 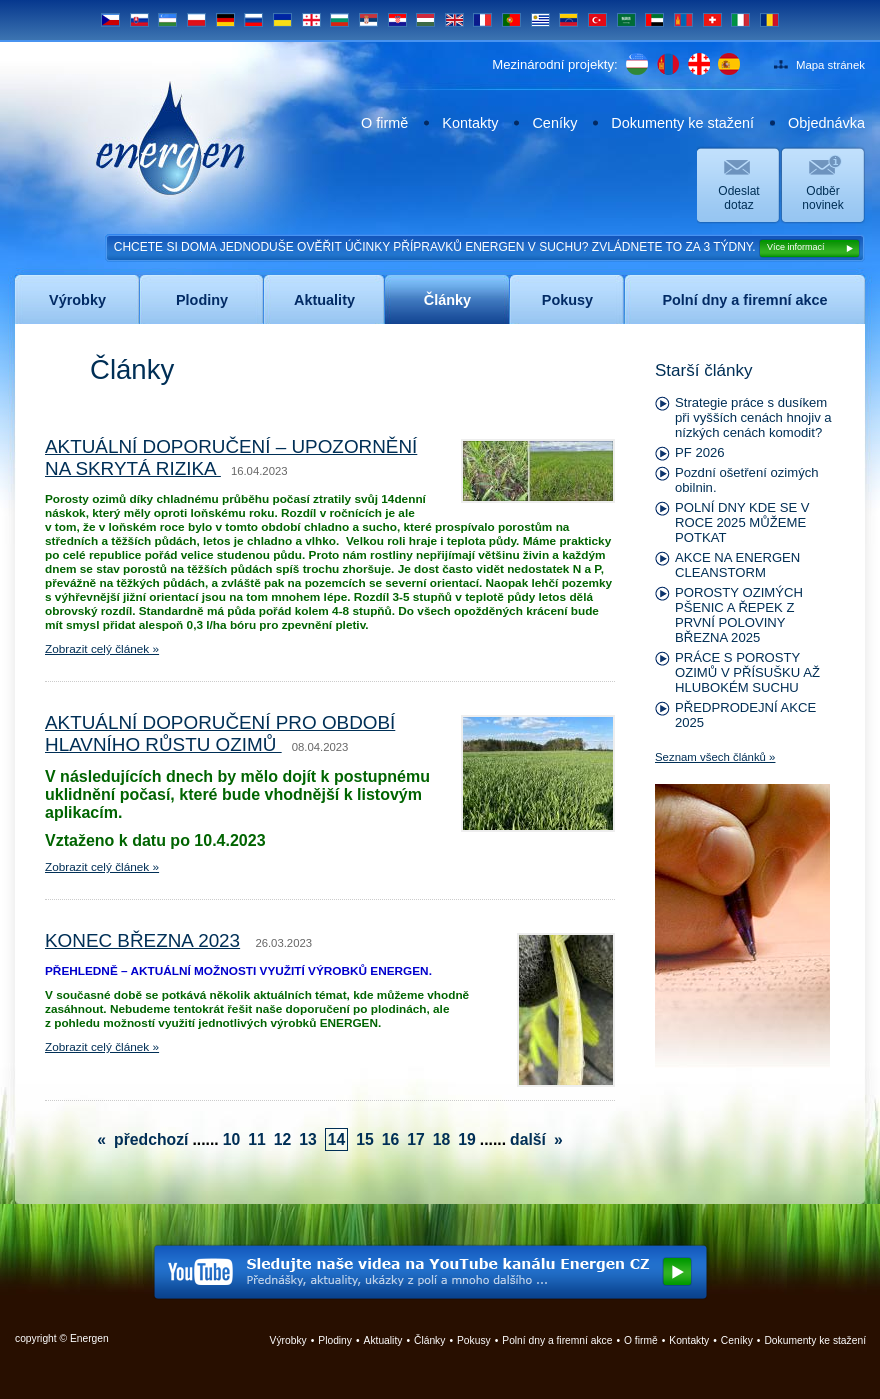 I want to click on Pokusy, so click(x=474, y=1340).